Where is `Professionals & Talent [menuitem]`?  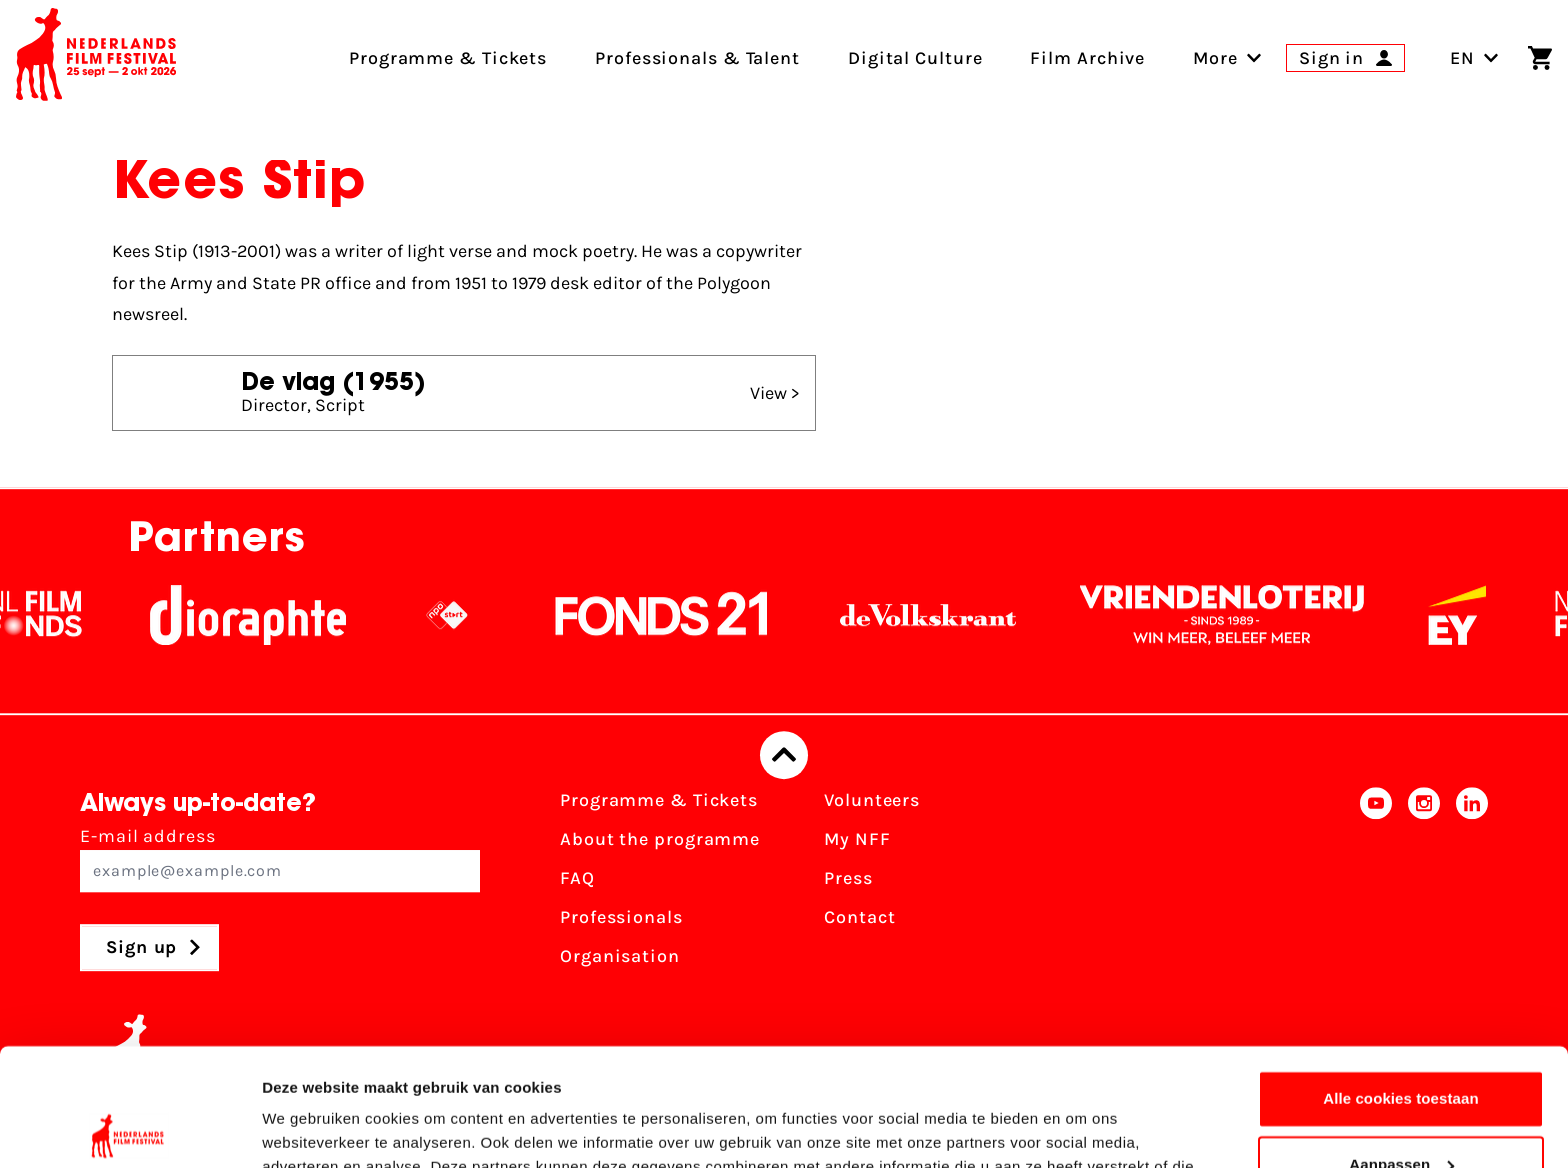 Professionals & Talent [menuitem] is located at coordinates (697, 58).